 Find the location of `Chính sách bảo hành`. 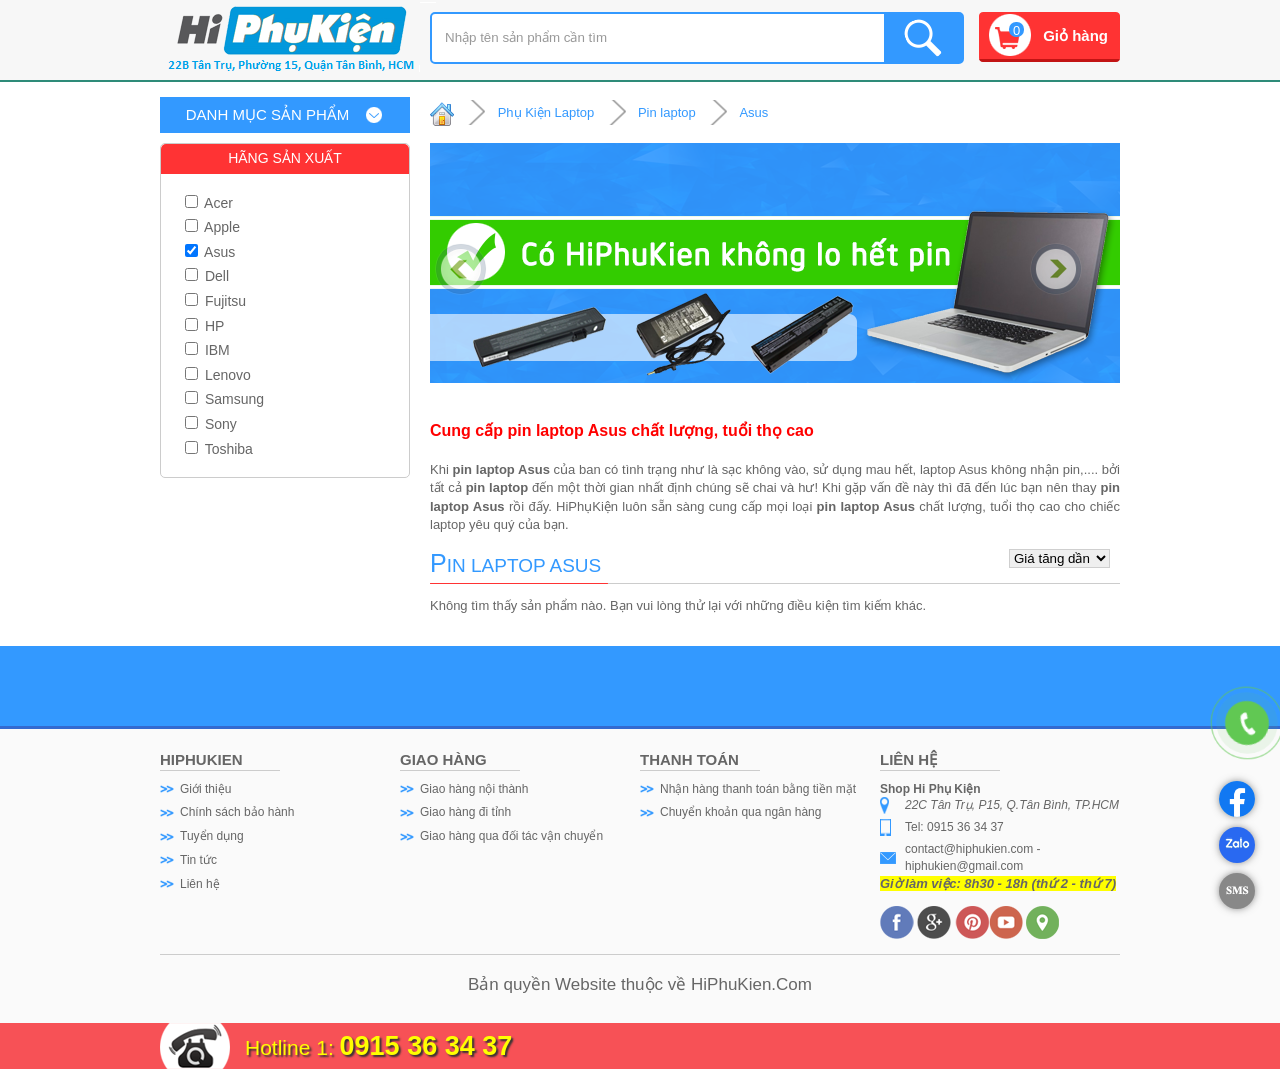

Chính sách bảo hành is located at coordinates (237, 812).